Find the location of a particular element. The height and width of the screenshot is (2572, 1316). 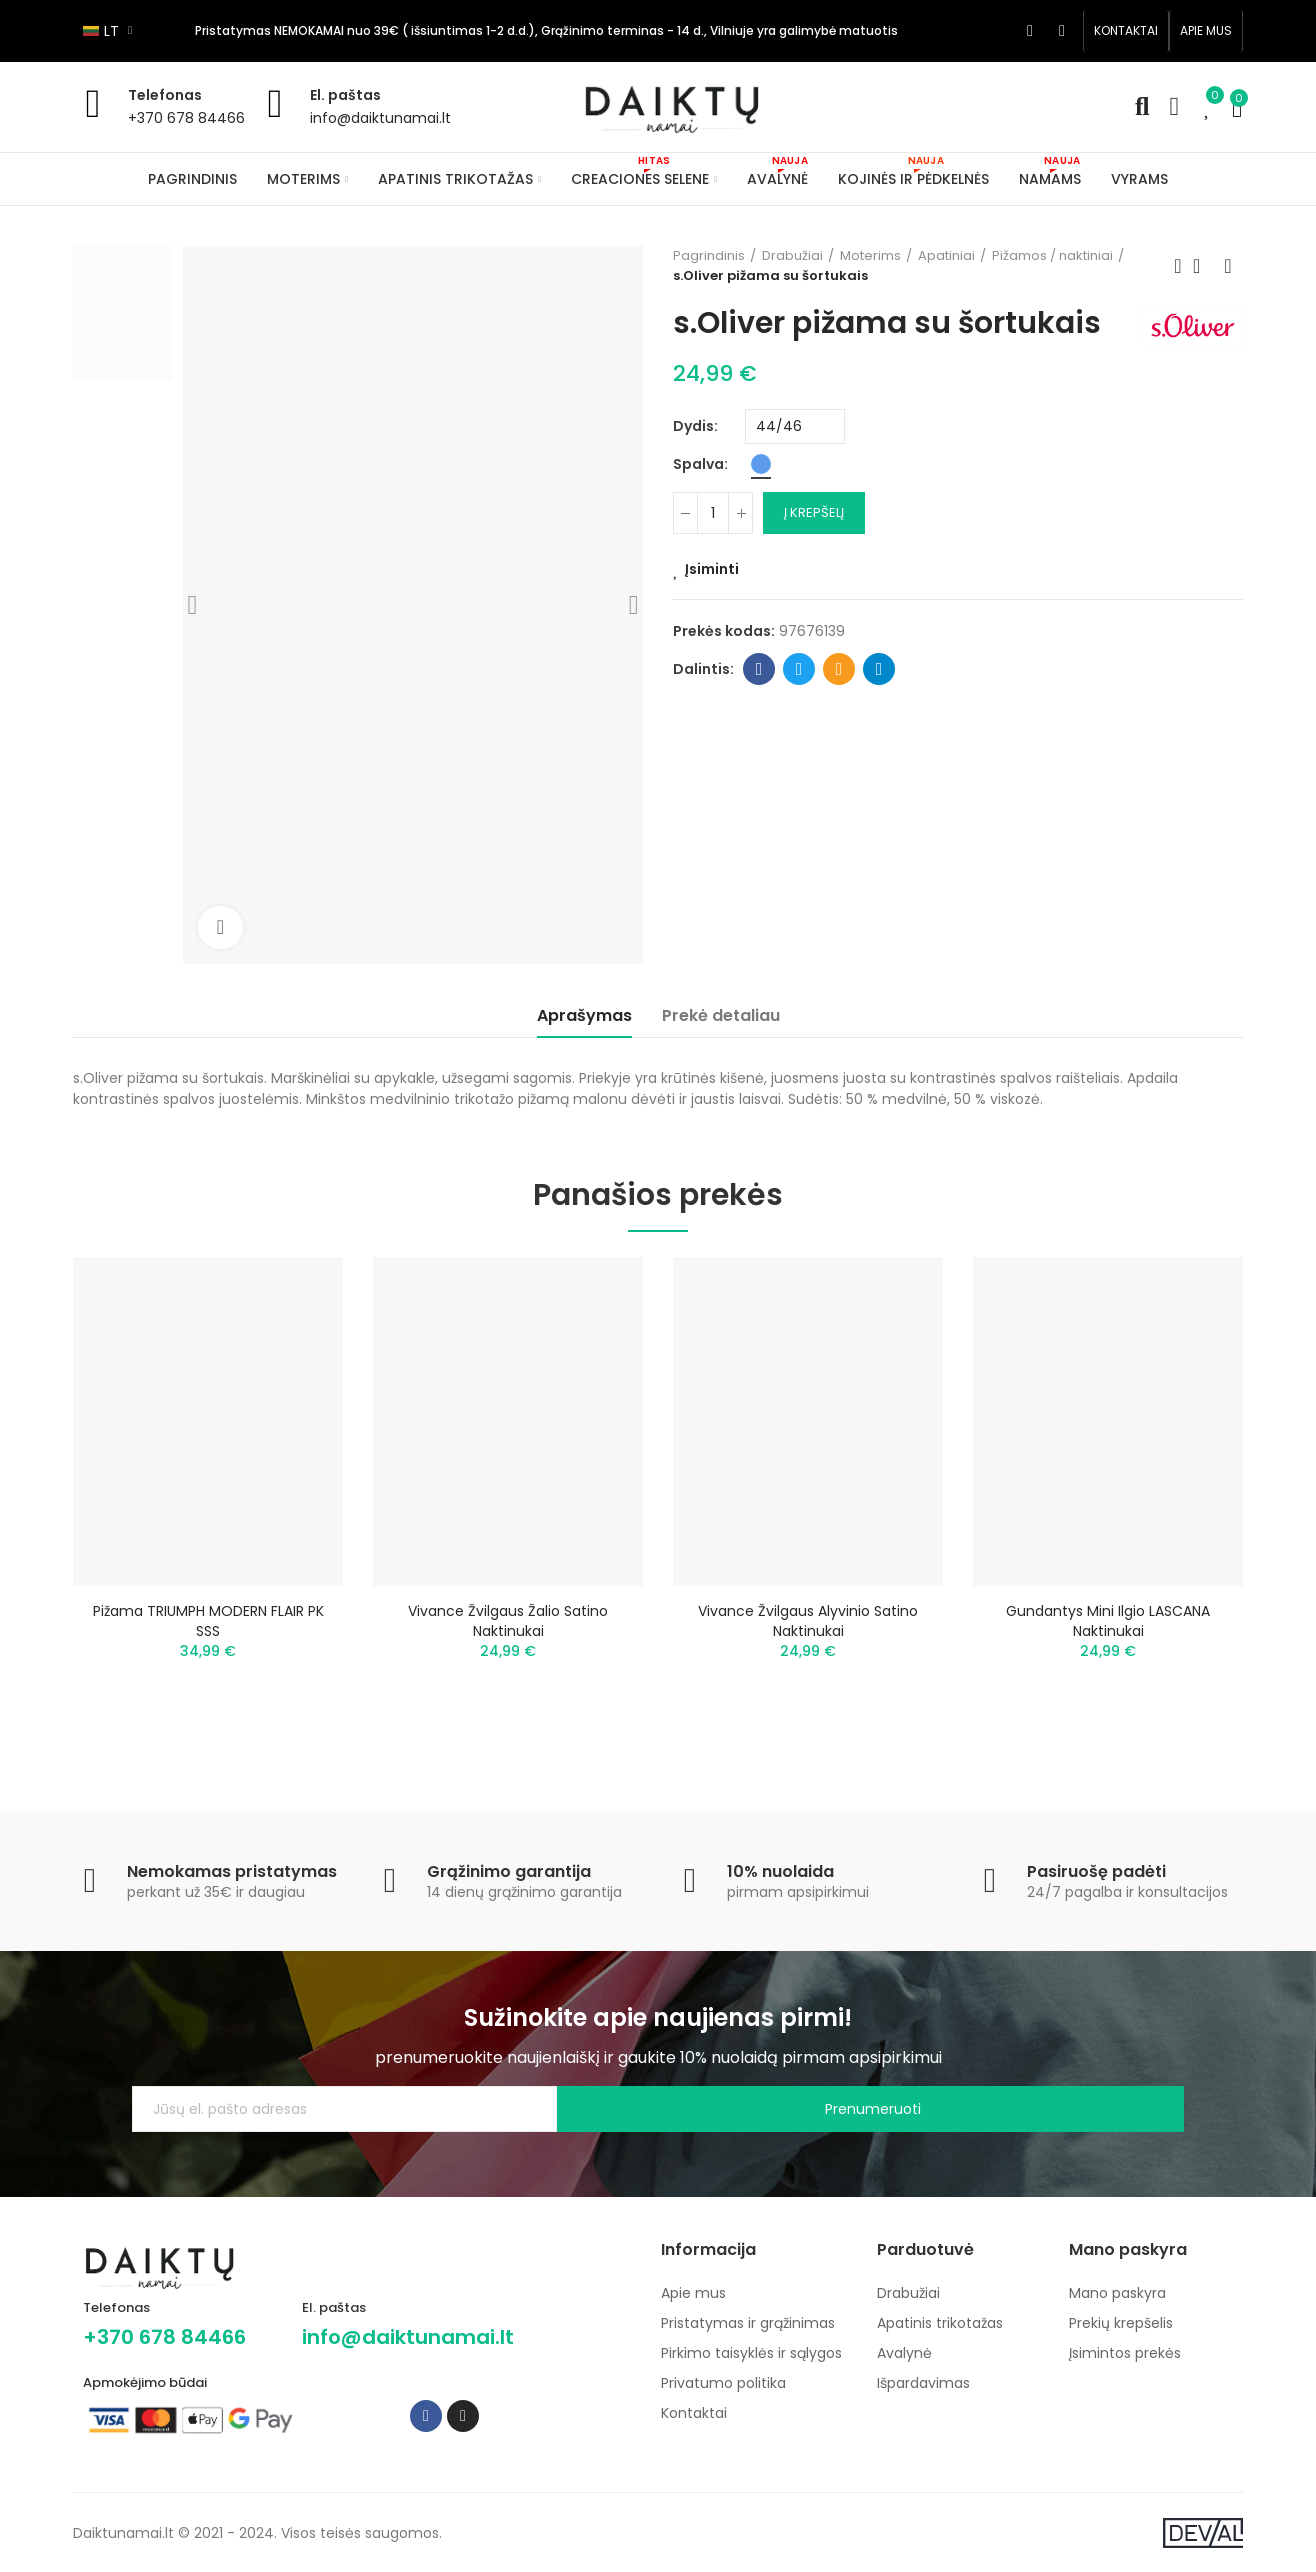

Email is located at coordinates (839, 669).